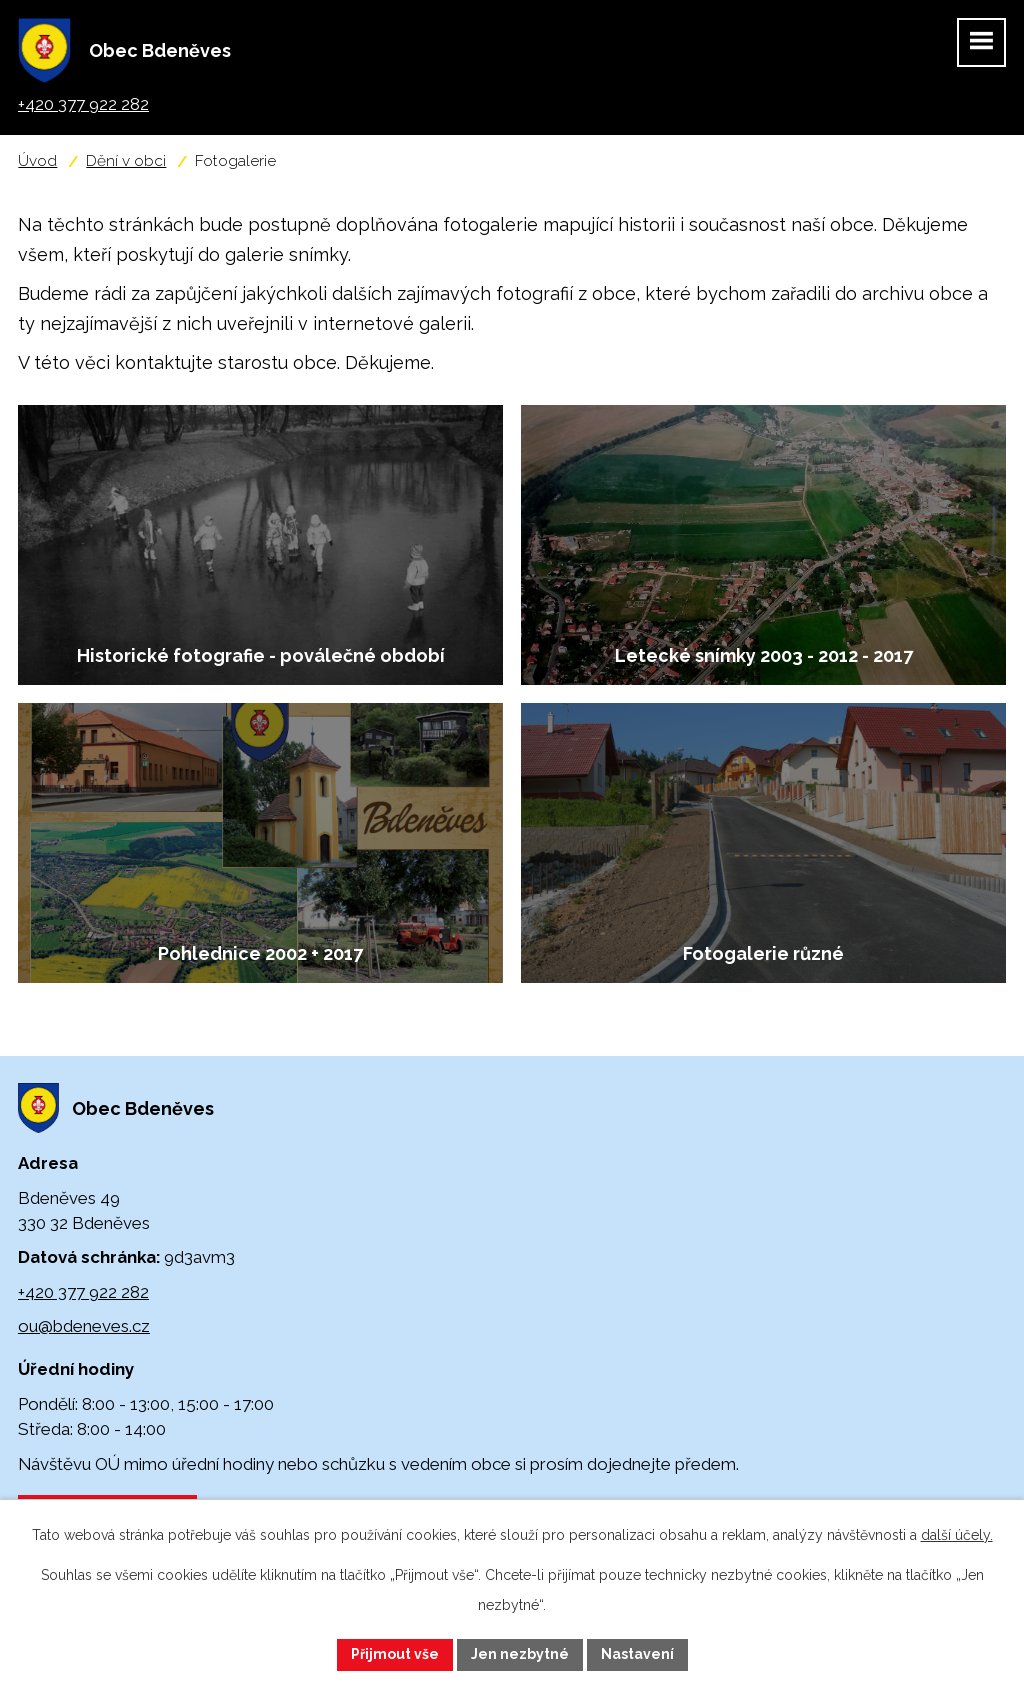 Image resolution: width=1024 pixels, height=1690 pixels. What do you see at coordinates (126, 161) in the screenshot?
I see `Dění v obci` at bounding box center [126, 161].